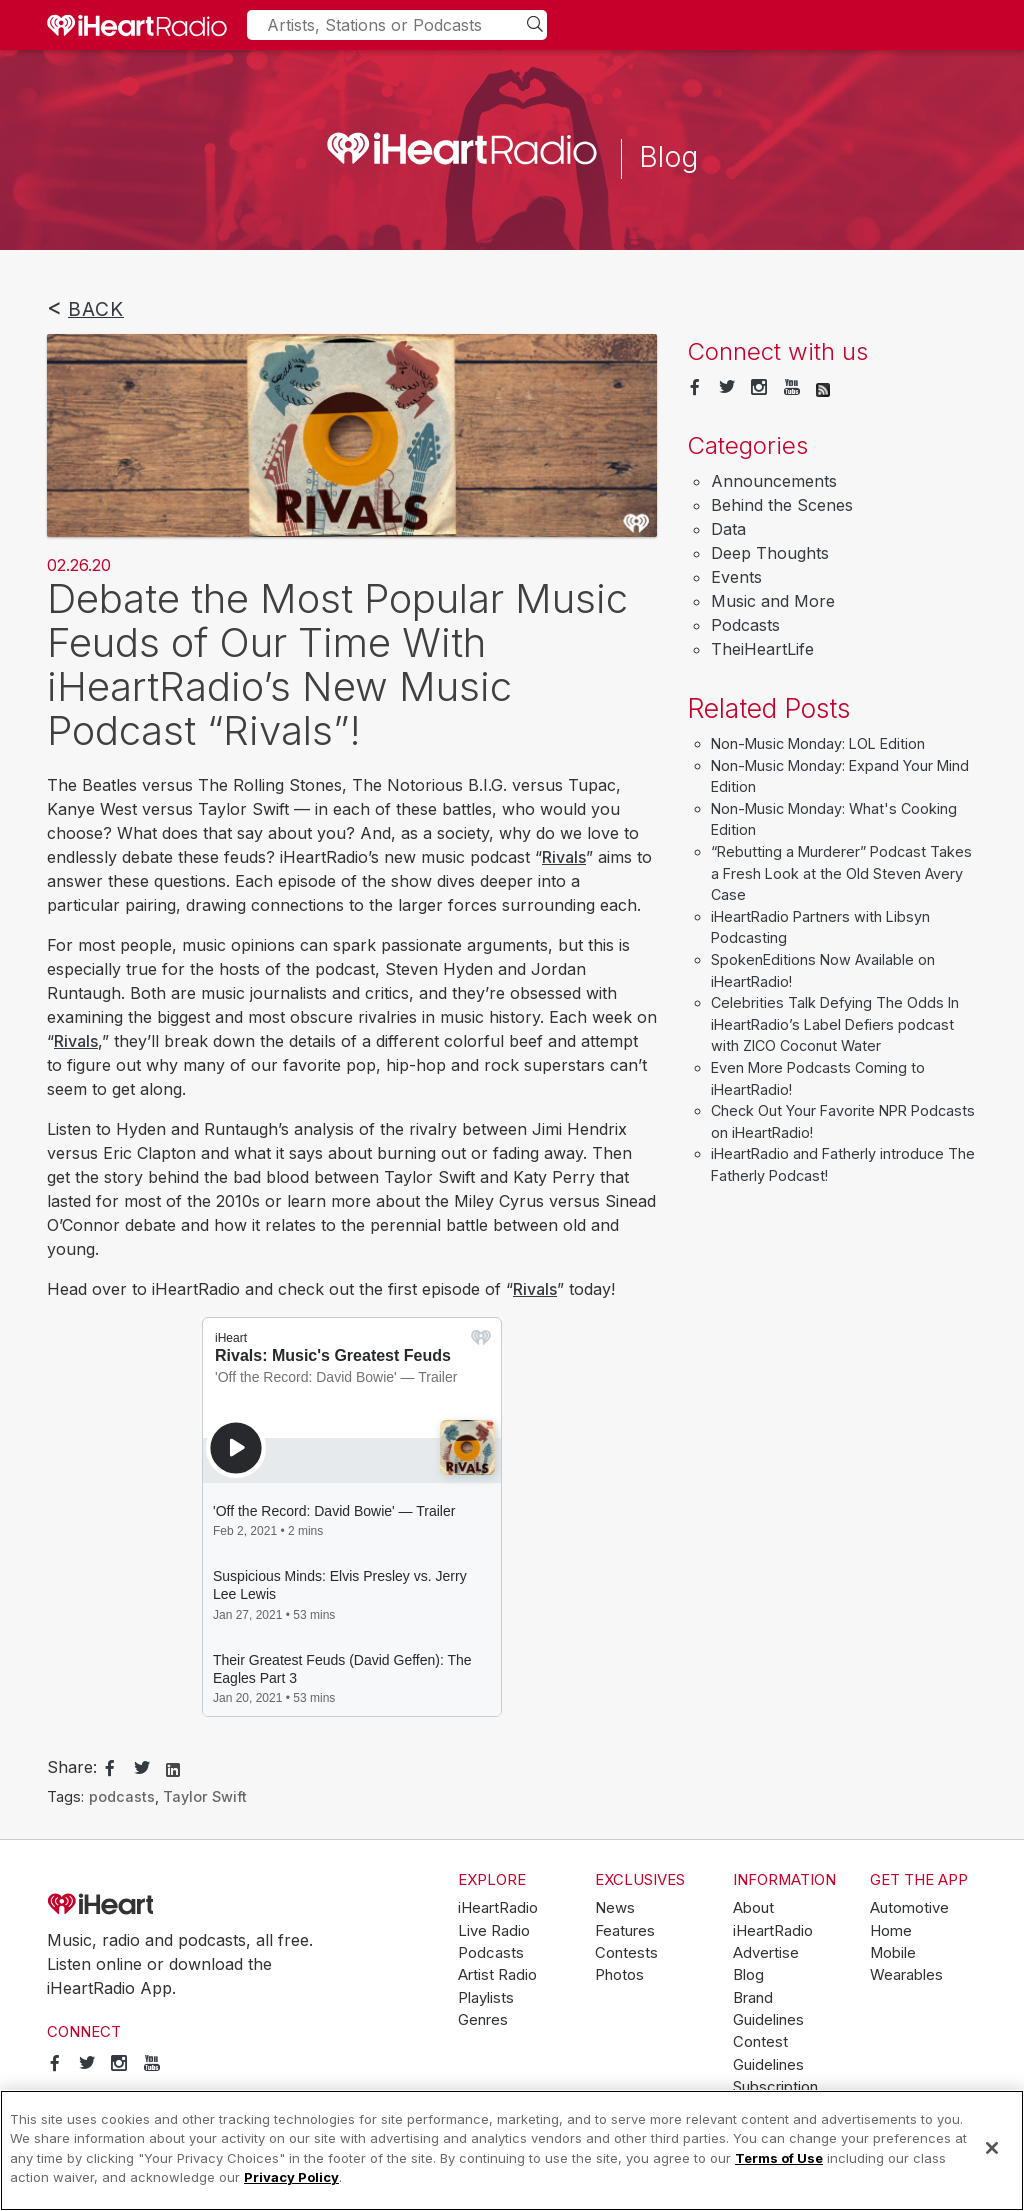 The image size is (1024, 2211). I want to click on Terms of Use, so click(779, 2158).